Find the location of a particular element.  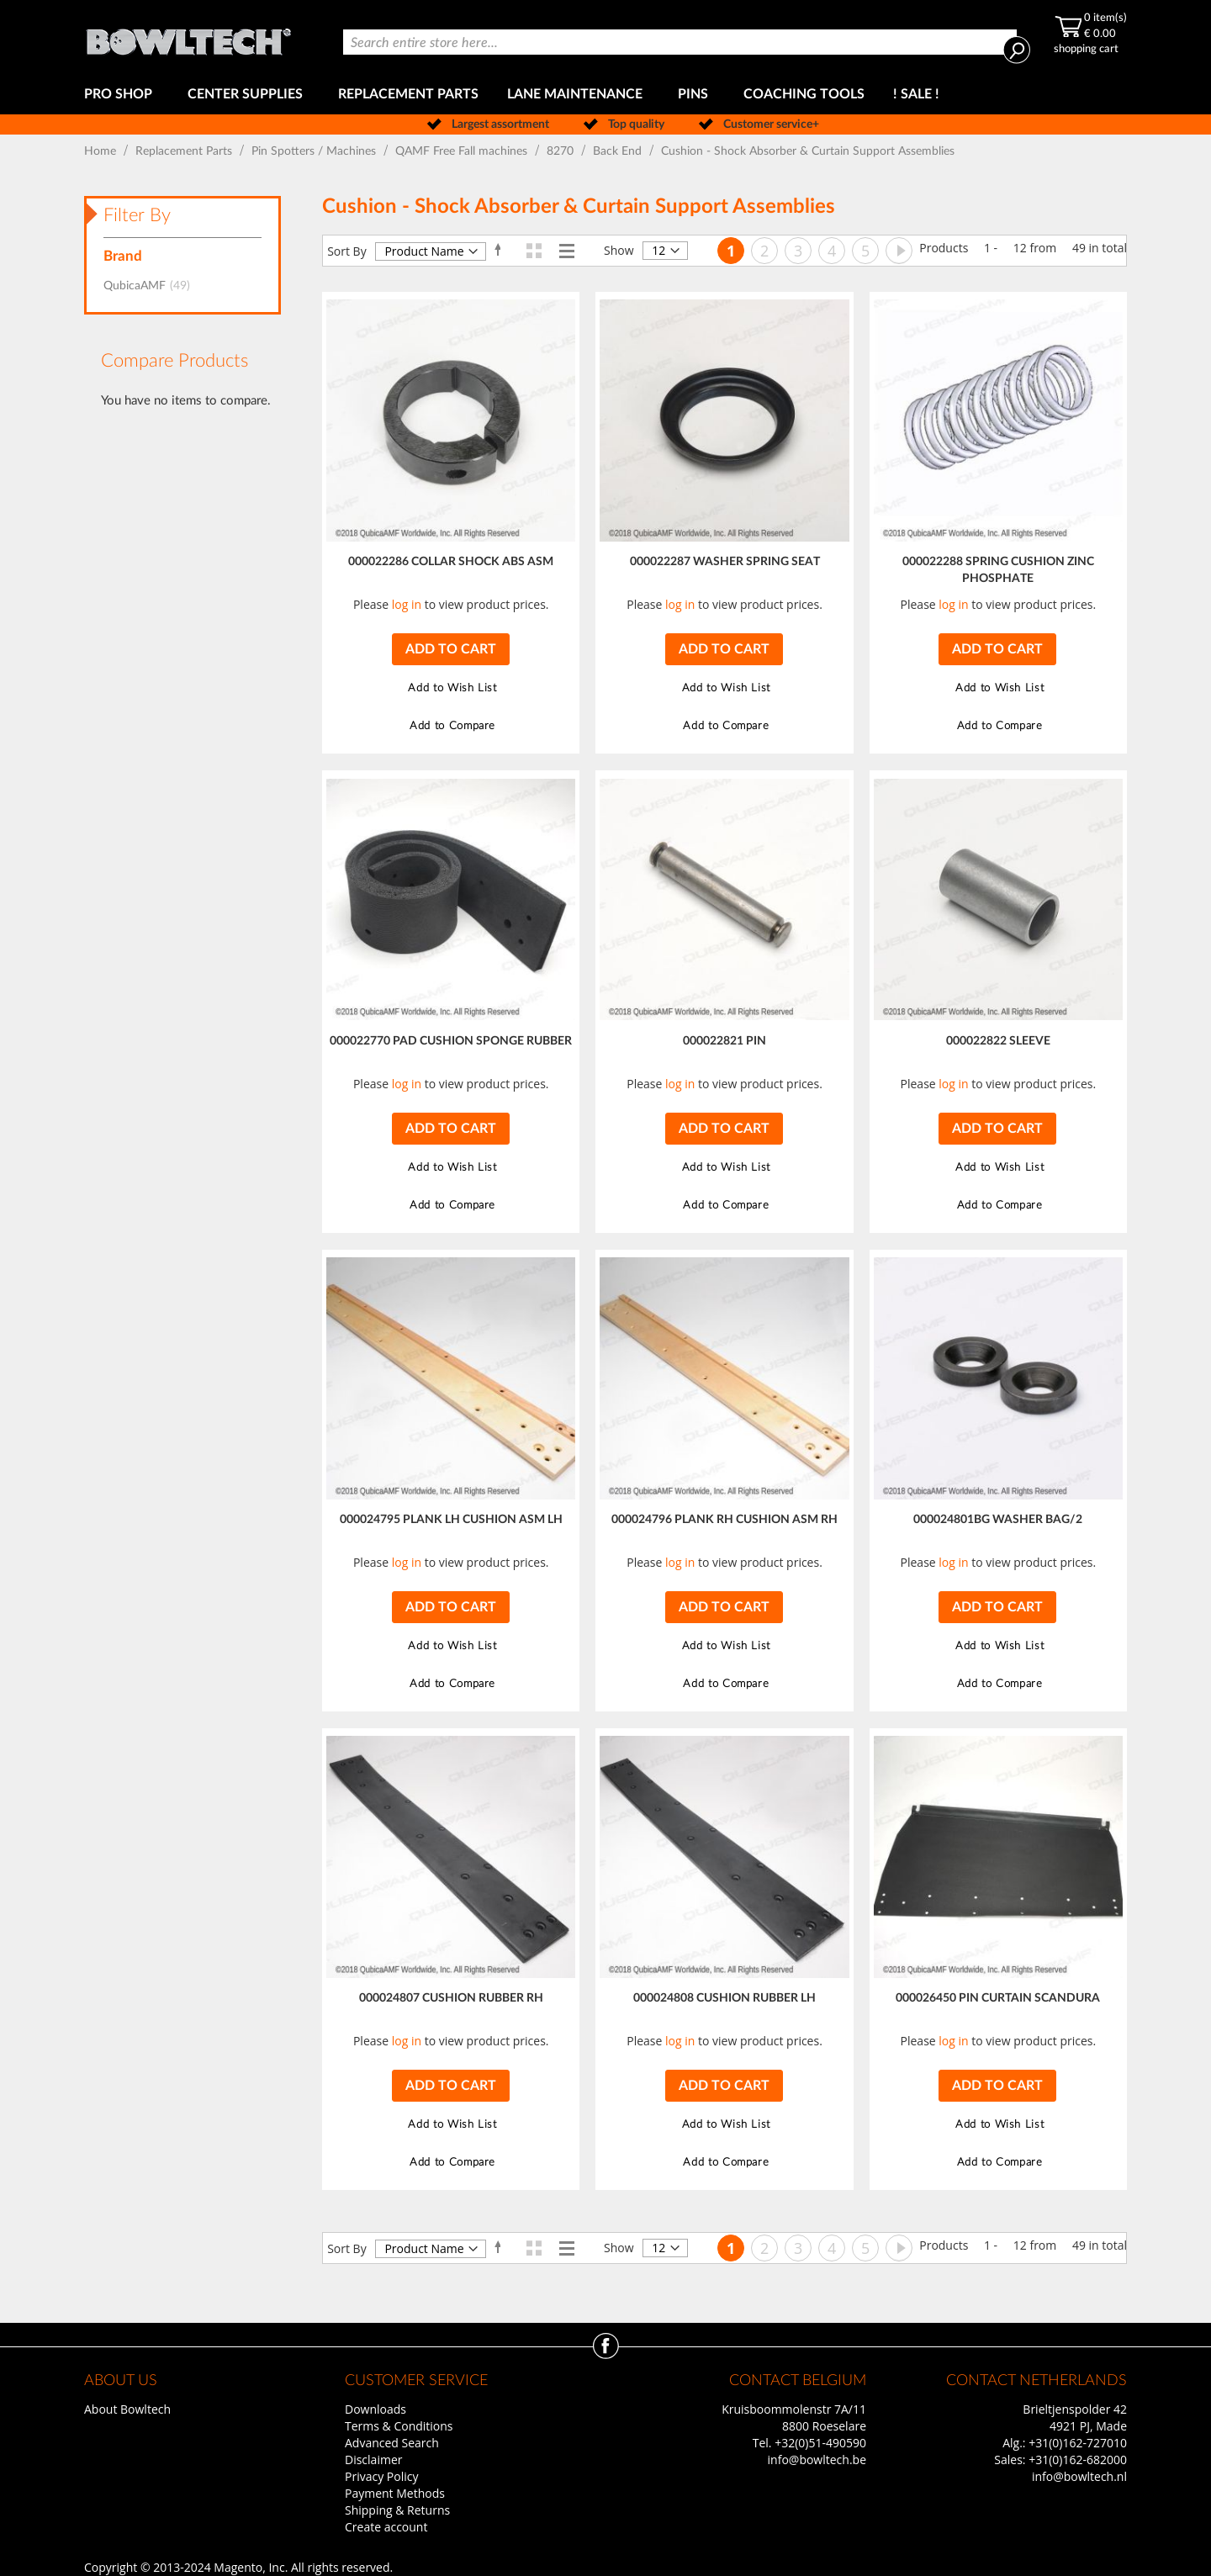

Home is located at coordinates (101, 151).